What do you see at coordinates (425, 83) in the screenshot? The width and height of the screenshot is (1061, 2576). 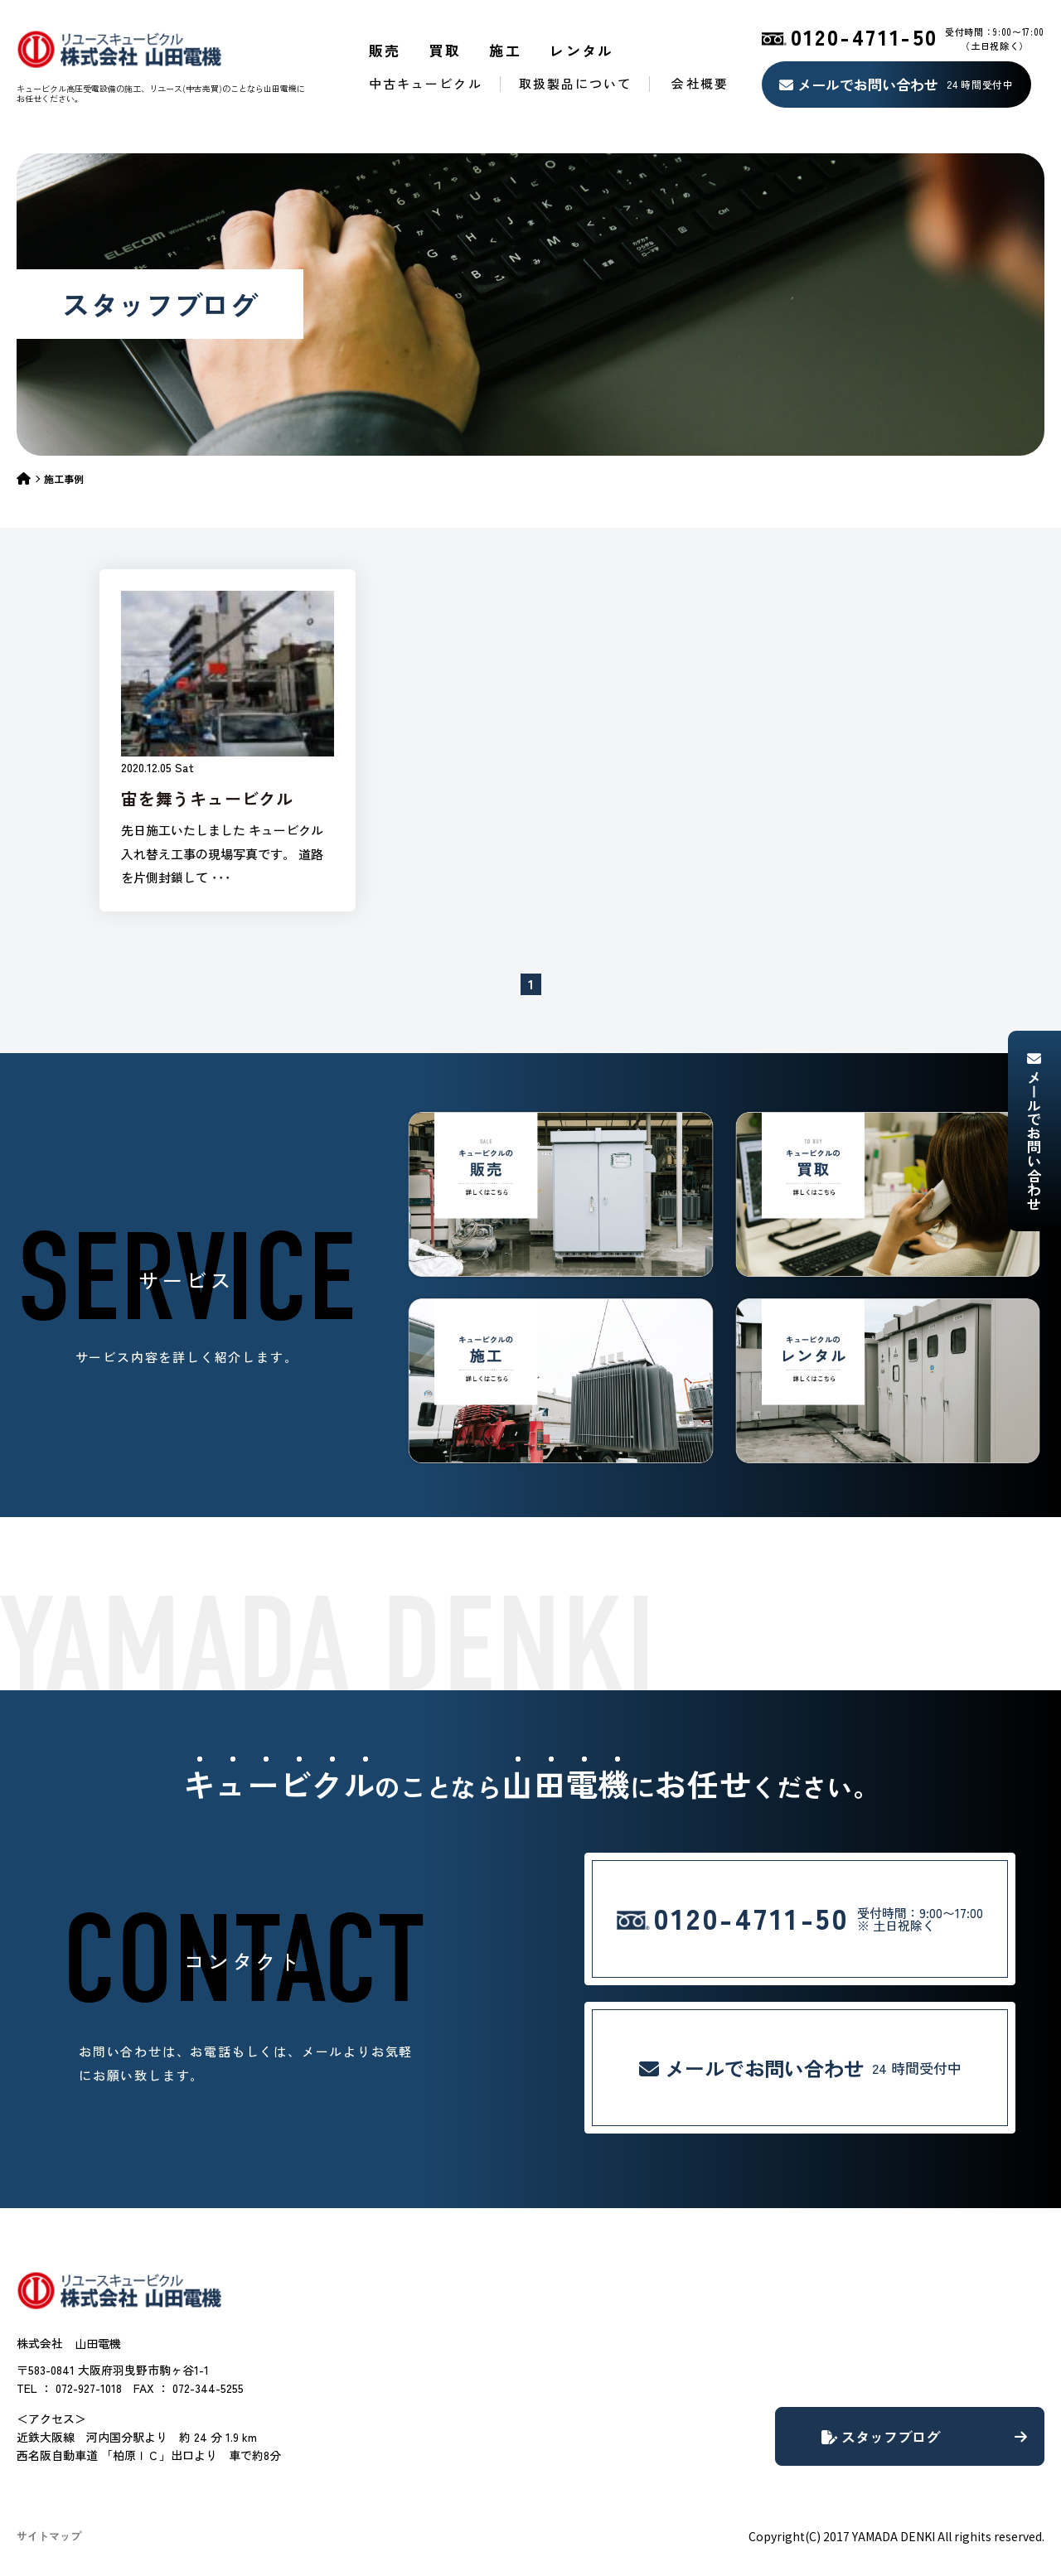 I see `中古キュービクル` at bounding box center [425, 83].